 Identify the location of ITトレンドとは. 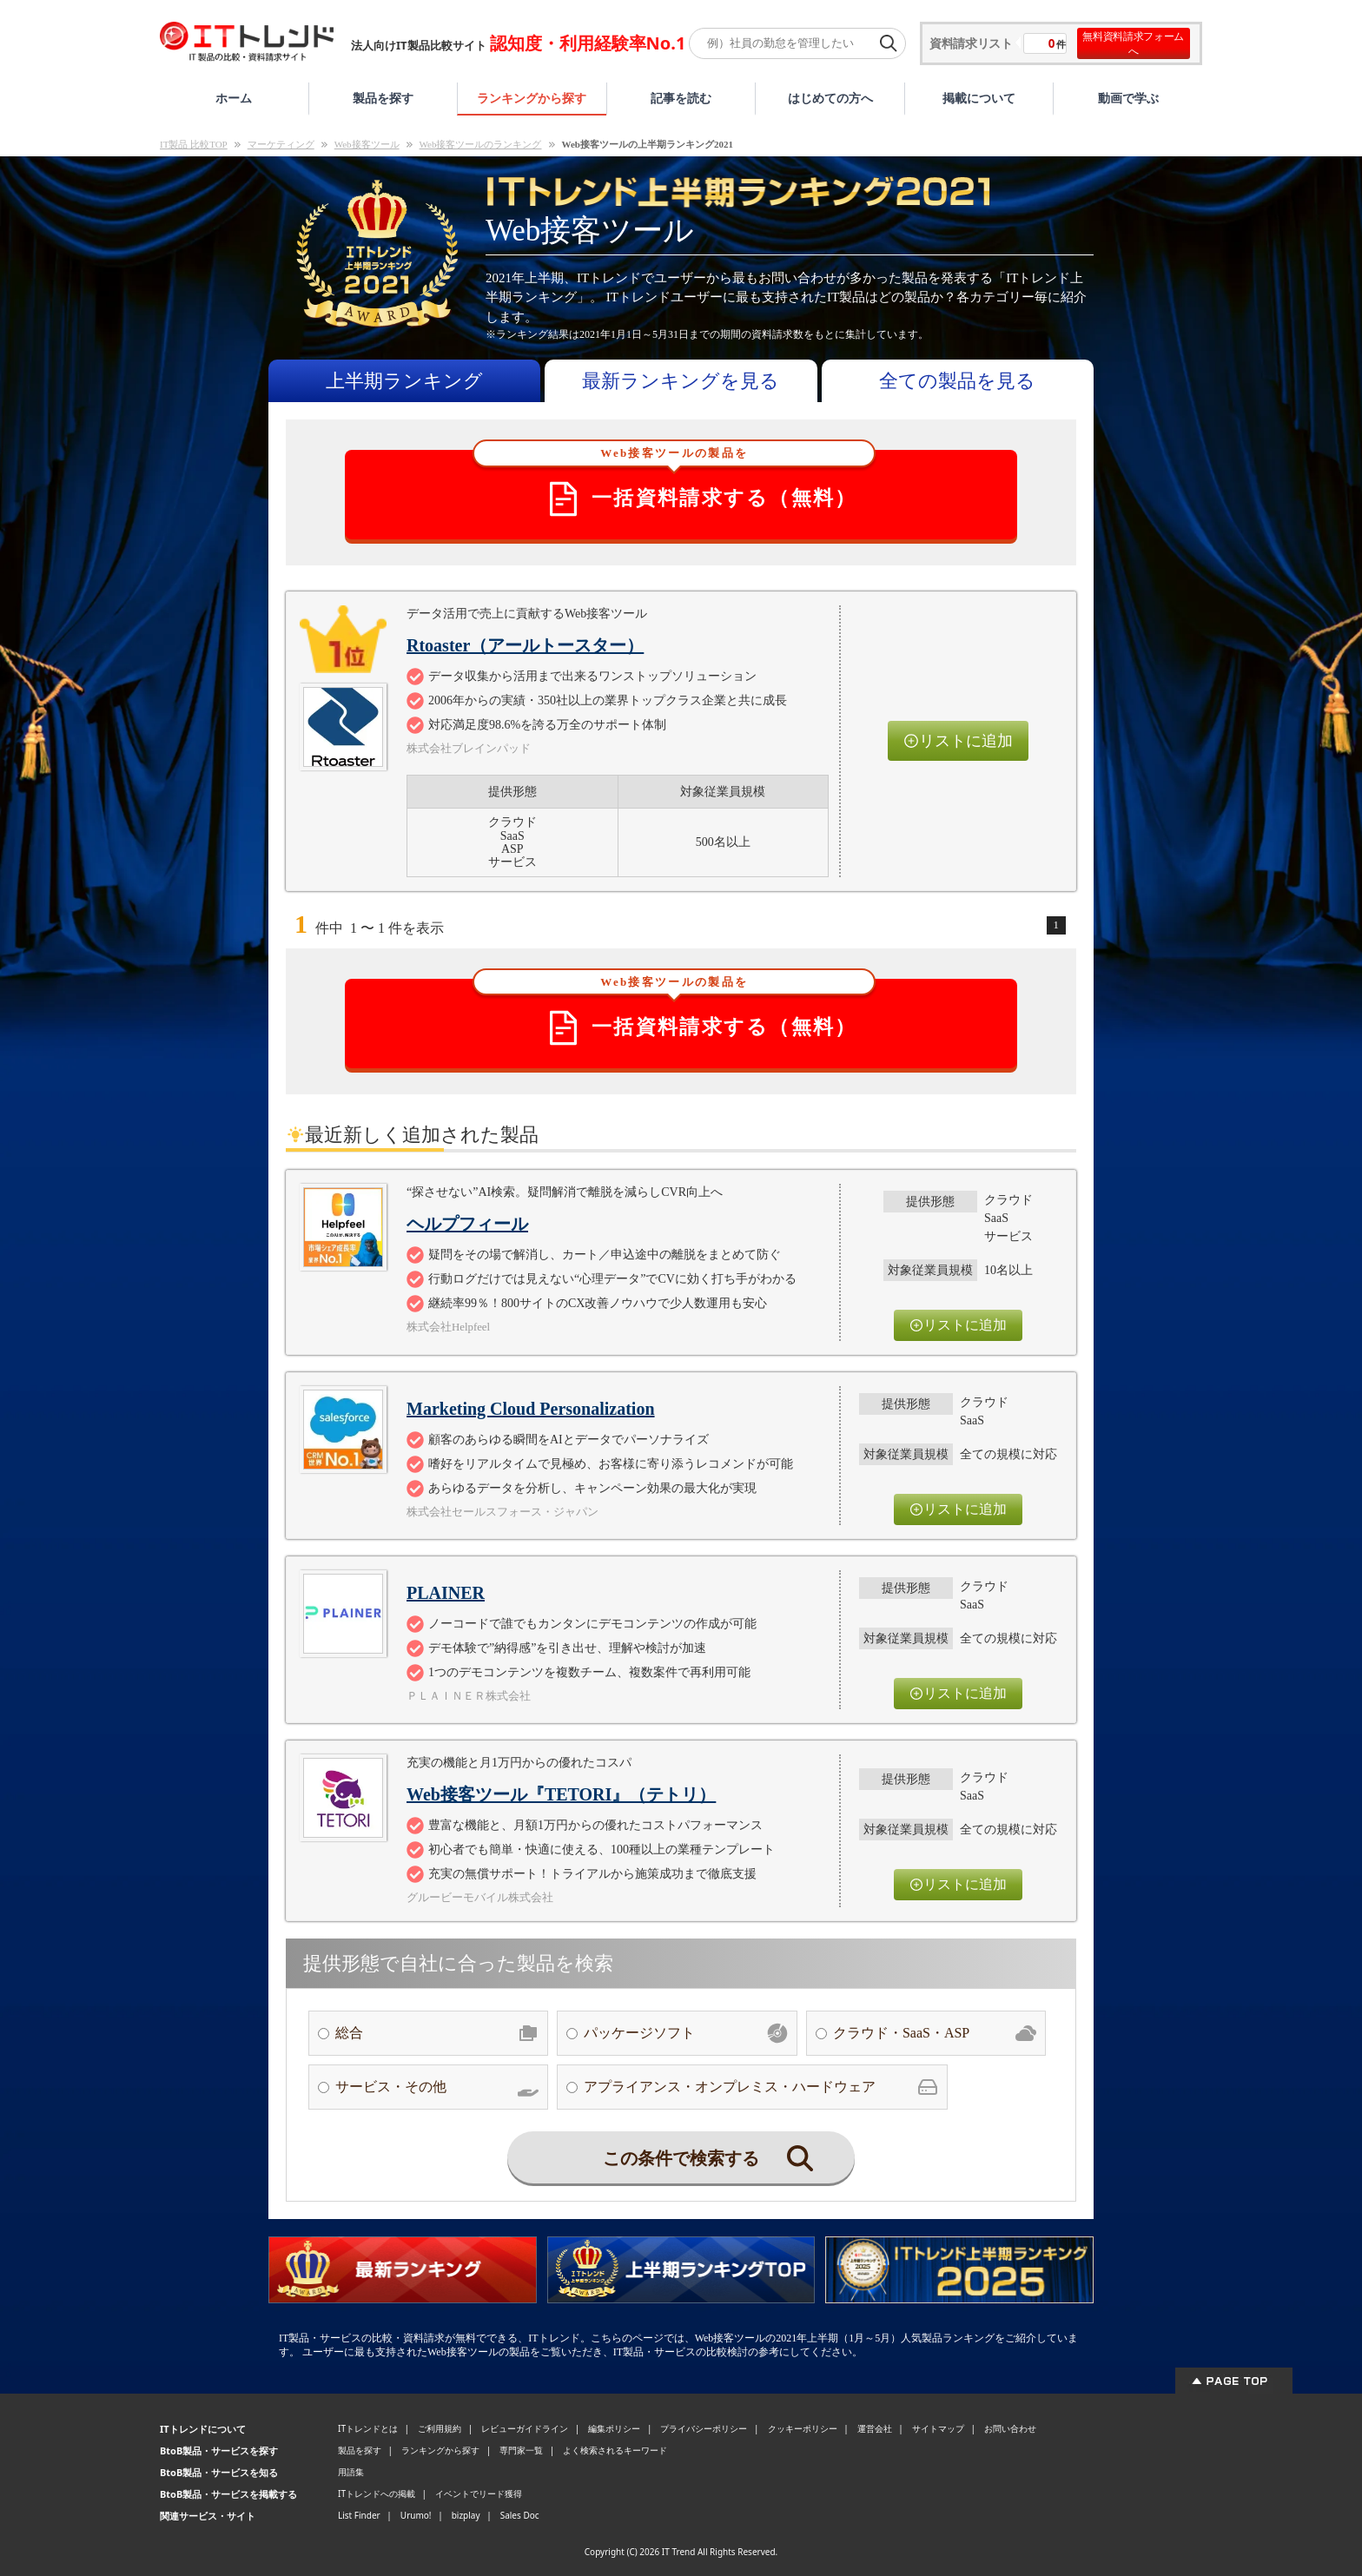
(368, 2428).